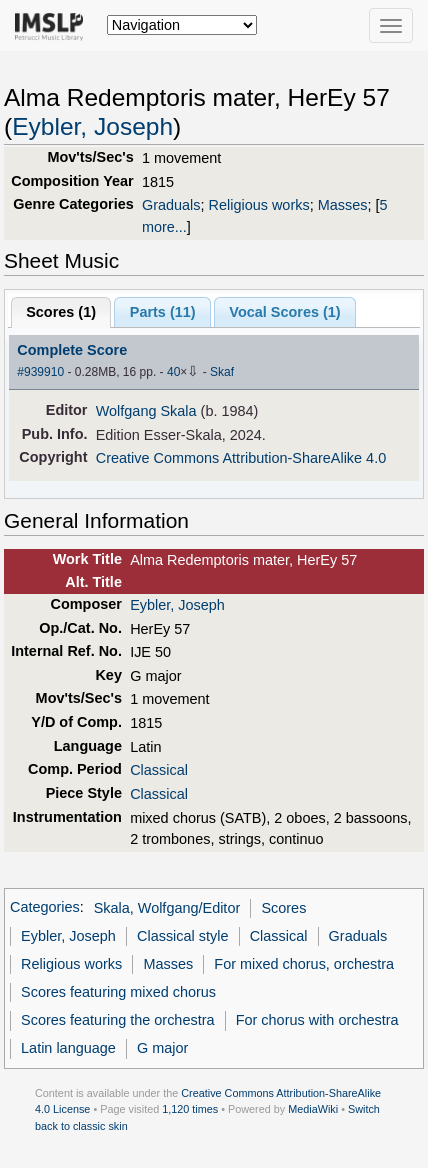 The image size is (428, 1168). Describe the element at coordinates (317, 1020) in the screenshot. I see `For chorus with orchestra` at that location.